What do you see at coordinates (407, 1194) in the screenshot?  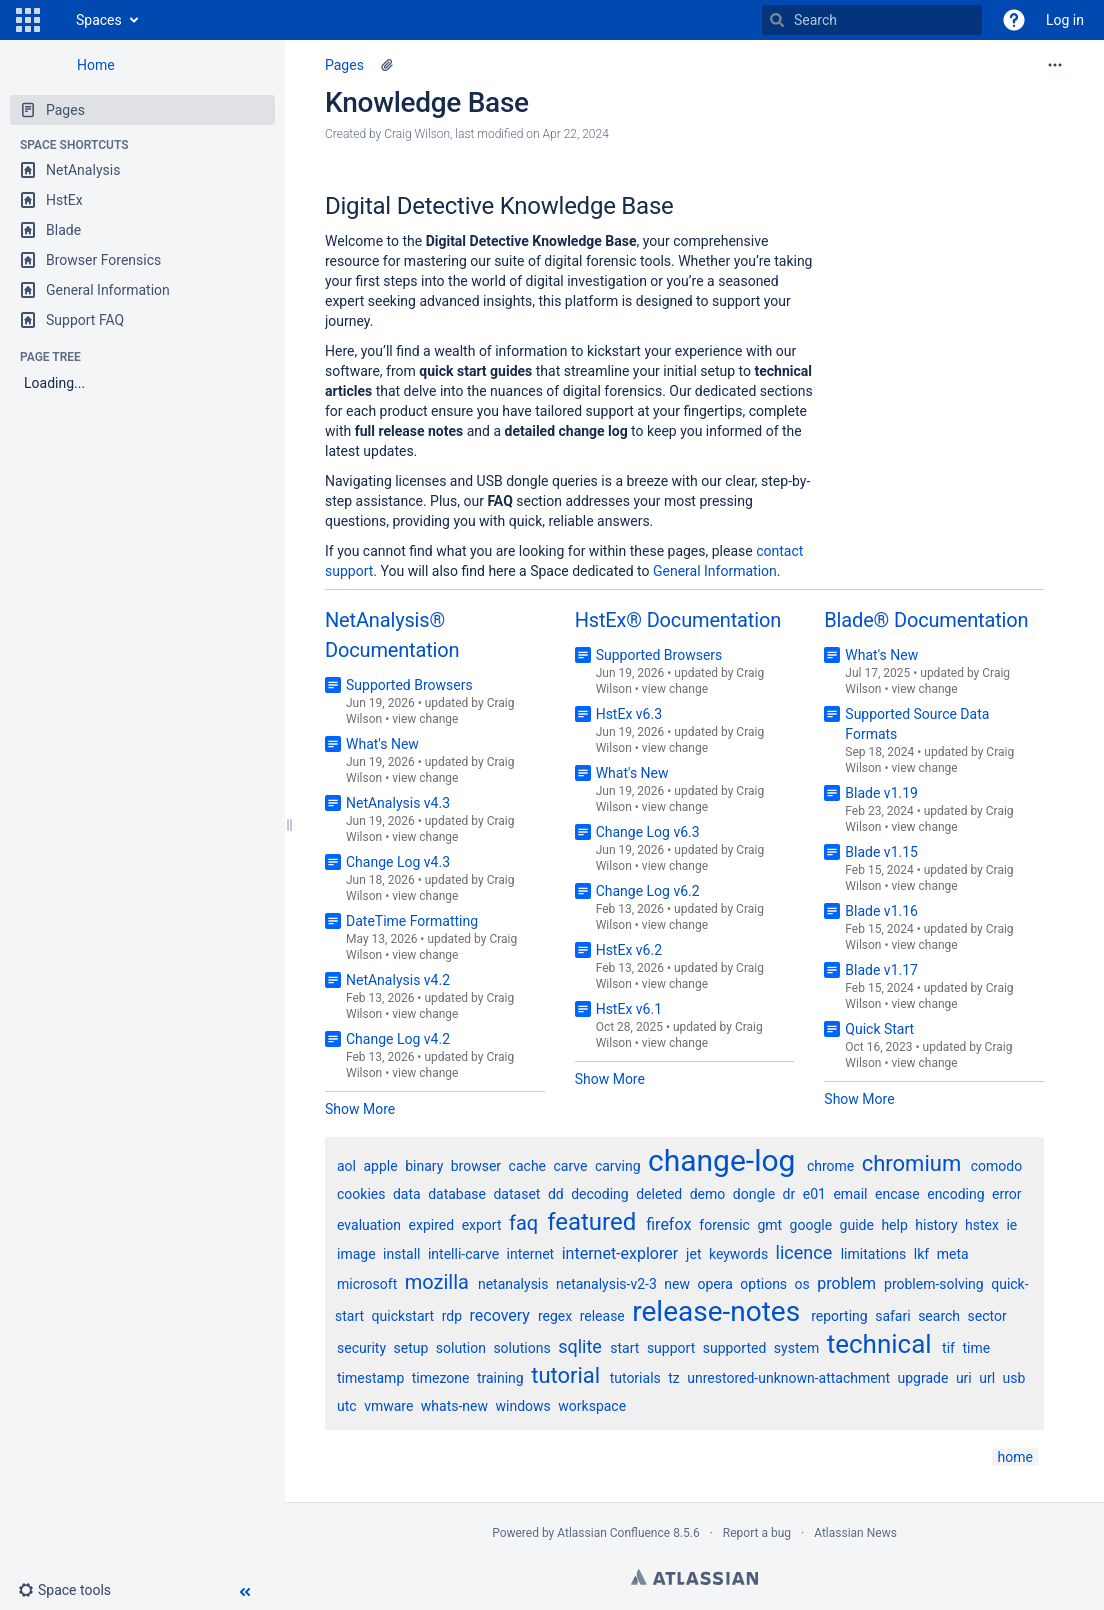 I see `data` at bounding box center [407, 1194].